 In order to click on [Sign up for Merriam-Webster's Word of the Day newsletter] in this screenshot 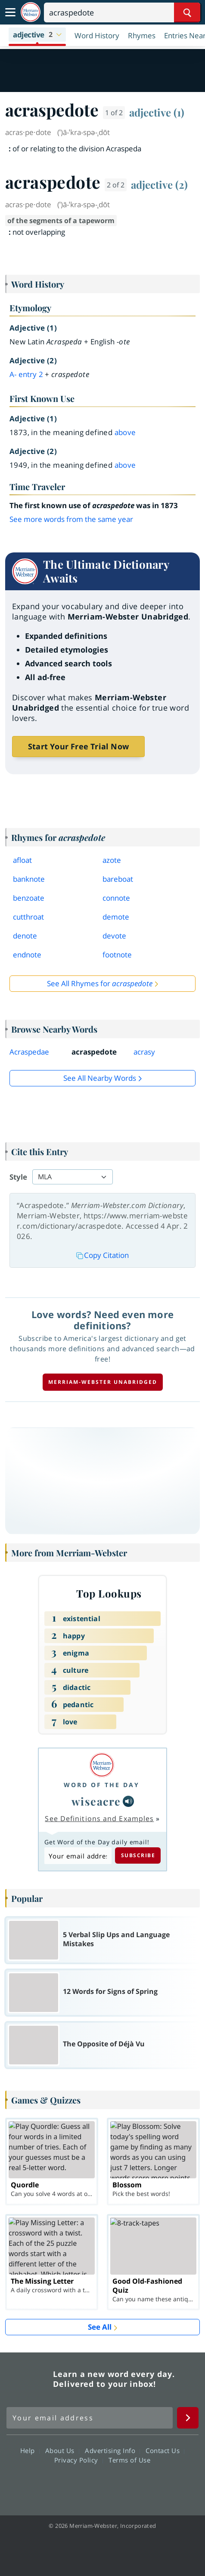, I will do `click(89, 2418)`.